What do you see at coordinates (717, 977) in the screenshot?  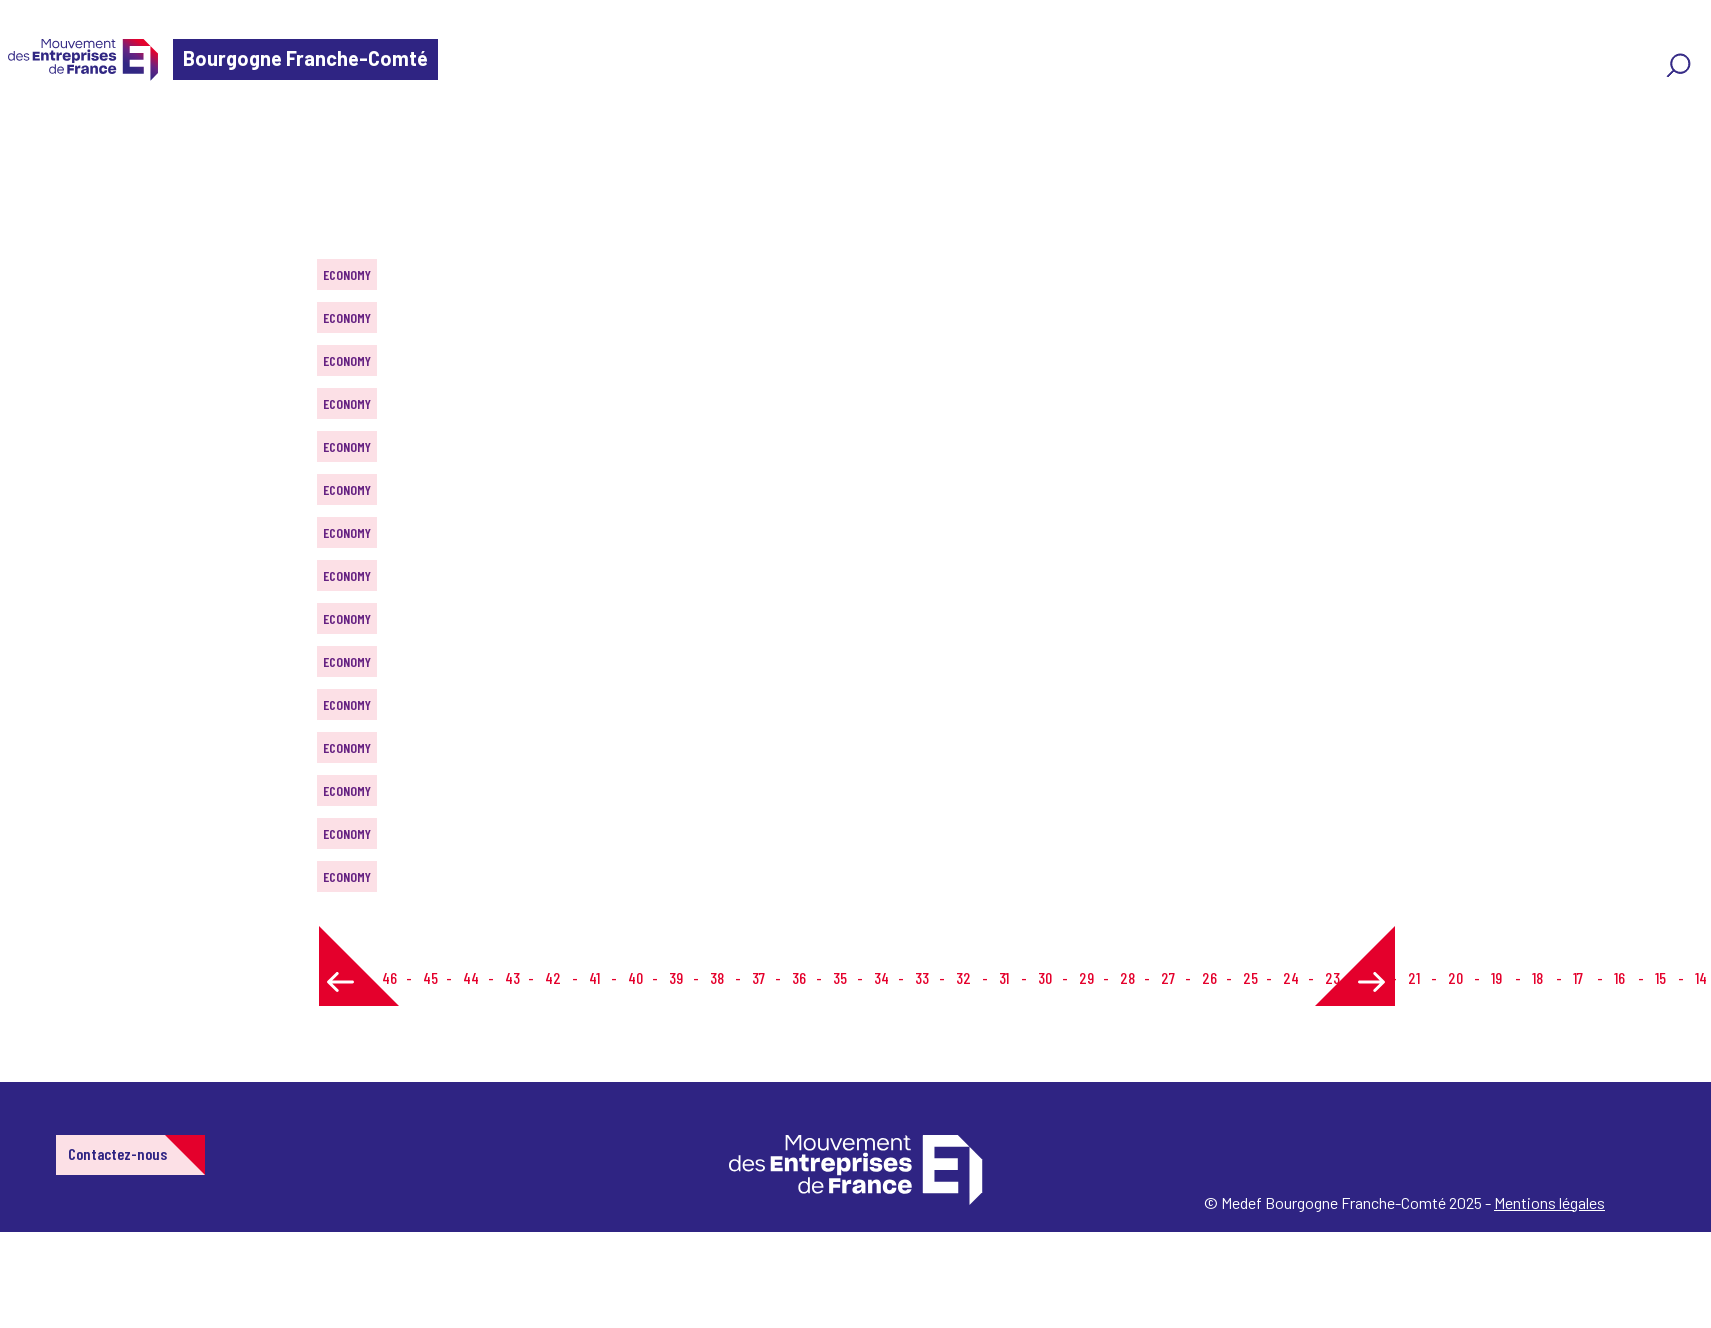 I see `38` at bounding box center [717, 977].